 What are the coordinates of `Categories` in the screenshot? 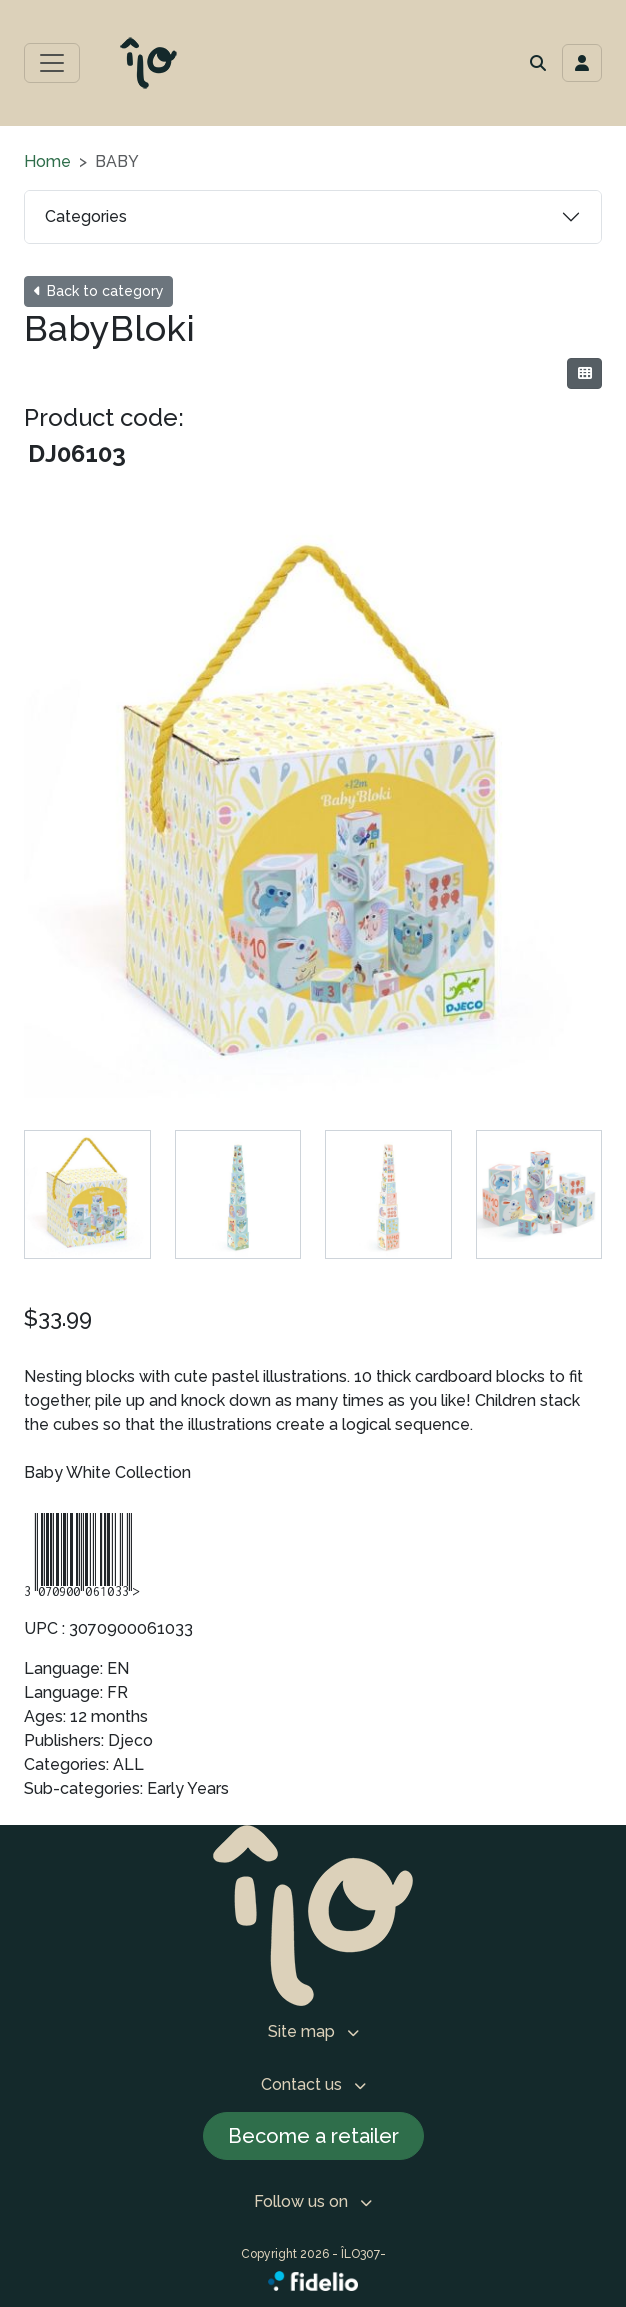 It's located at (86, 216).